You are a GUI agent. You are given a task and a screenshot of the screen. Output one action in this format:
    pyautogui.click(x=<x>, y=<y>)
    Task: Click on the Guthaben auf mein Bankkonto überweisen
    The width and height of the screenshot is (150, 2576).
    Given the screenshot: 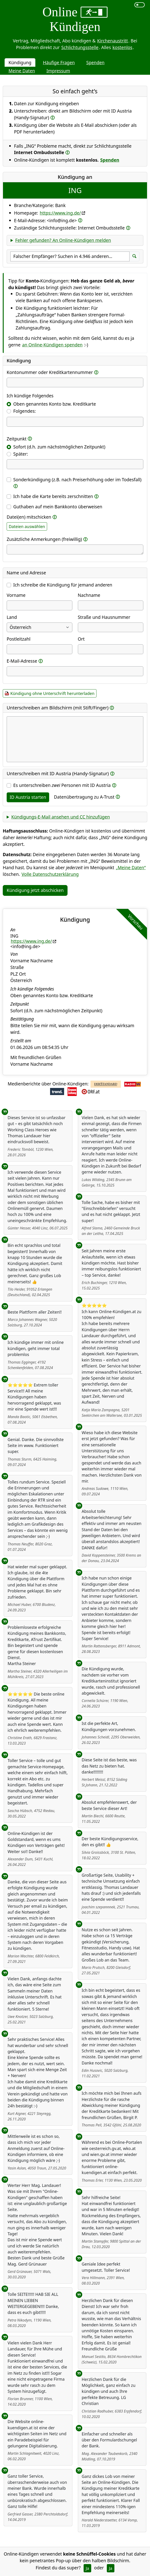 What is the action you would take?
    pyautogui.click(x=57, y=507)
    